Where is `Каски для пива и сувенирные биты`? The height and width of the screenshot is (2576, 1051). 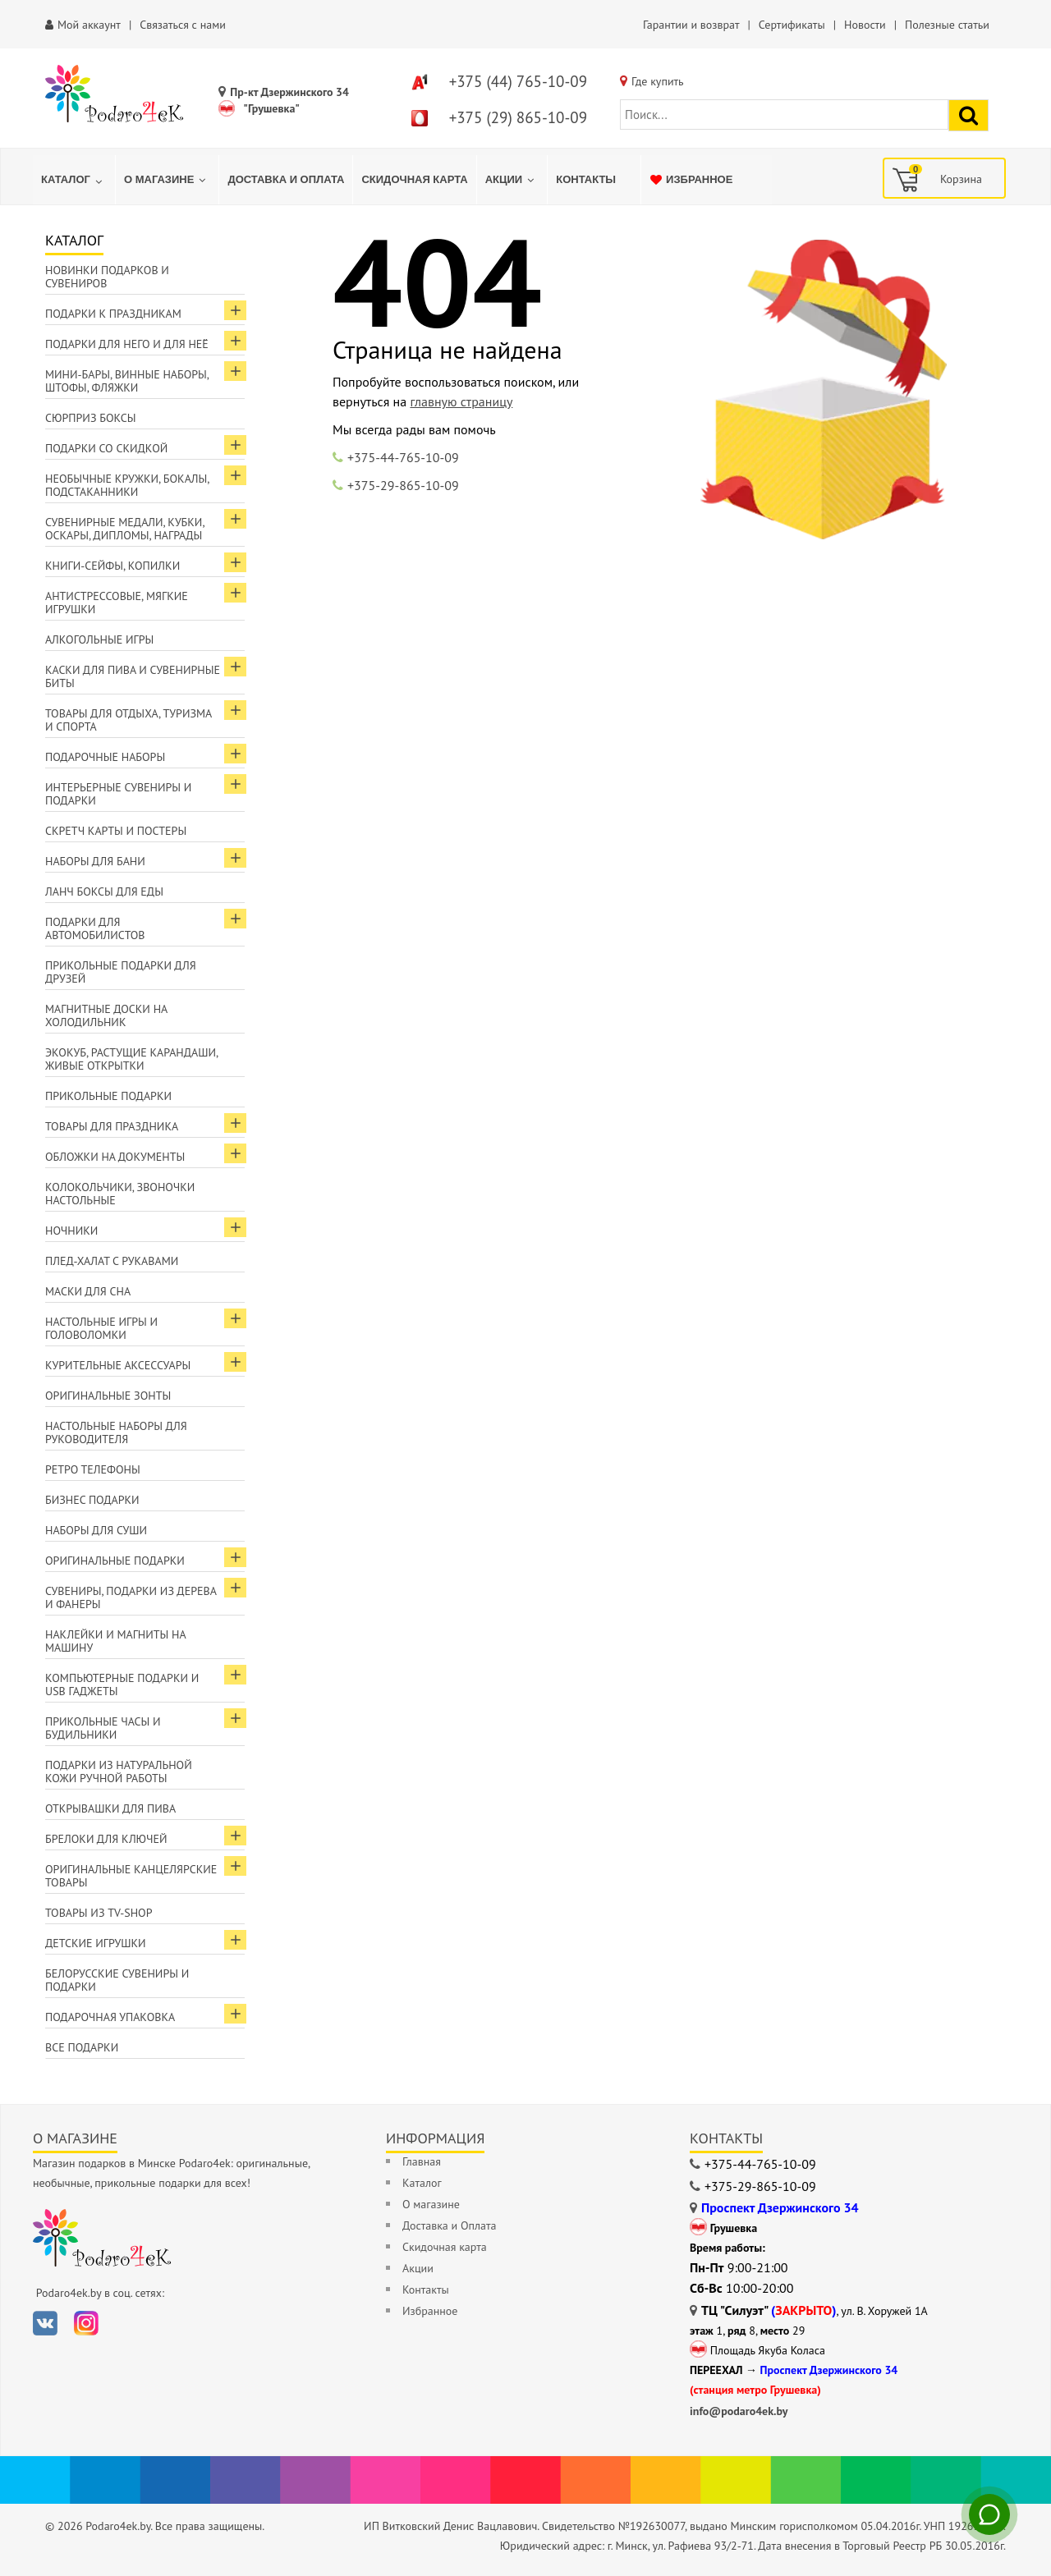 Каски для пива и сувенирные биты is located at coordinates (132, 676).